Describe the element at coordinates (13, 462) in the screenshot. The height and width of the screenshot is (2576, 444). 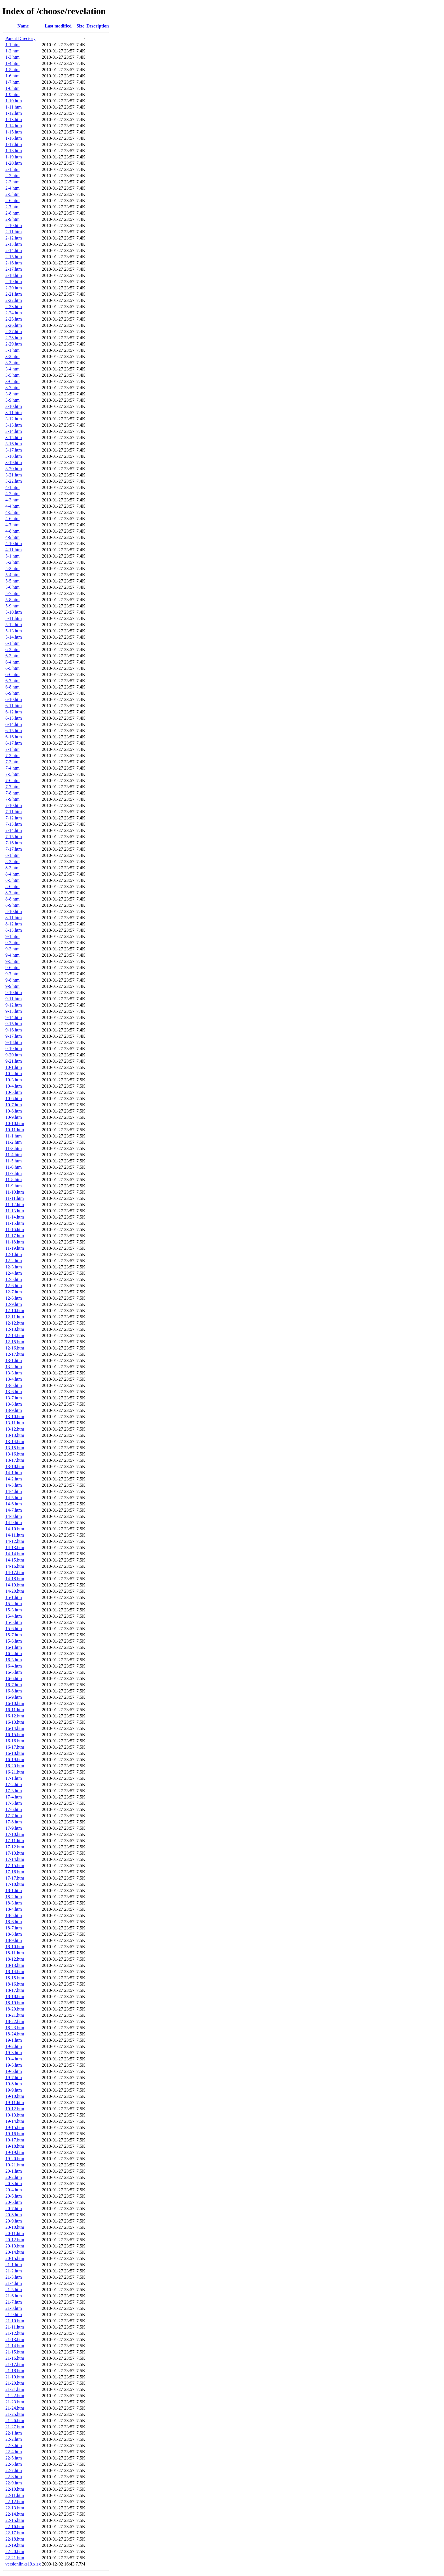
I see `3-19.htm` at that location.